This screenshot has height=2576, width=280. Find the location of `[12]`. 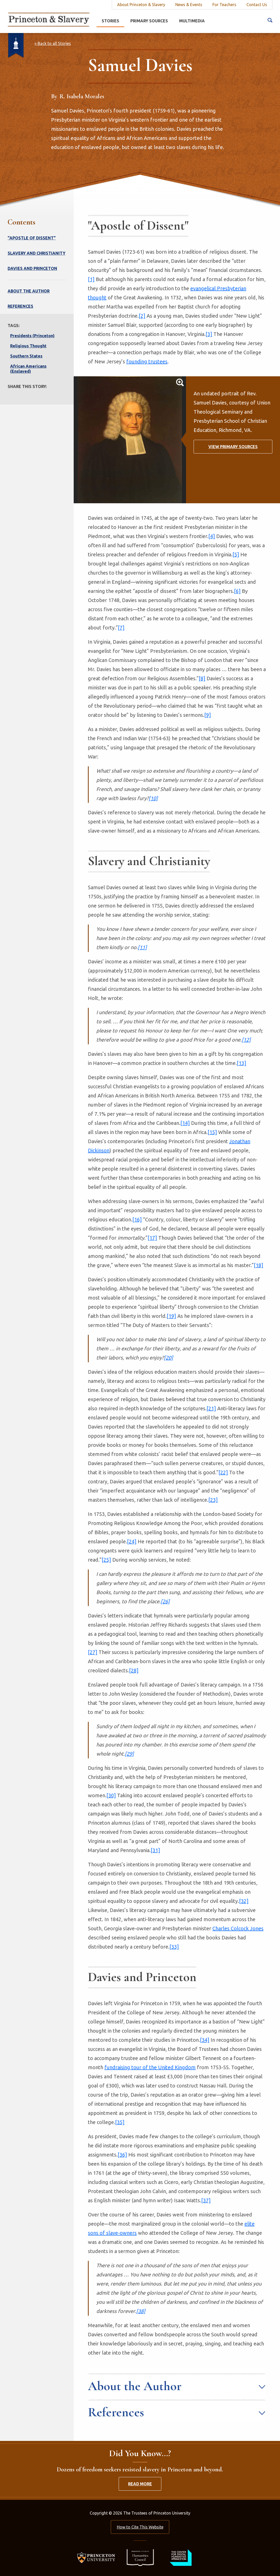

[12] is located at coordinates (246, 1040).